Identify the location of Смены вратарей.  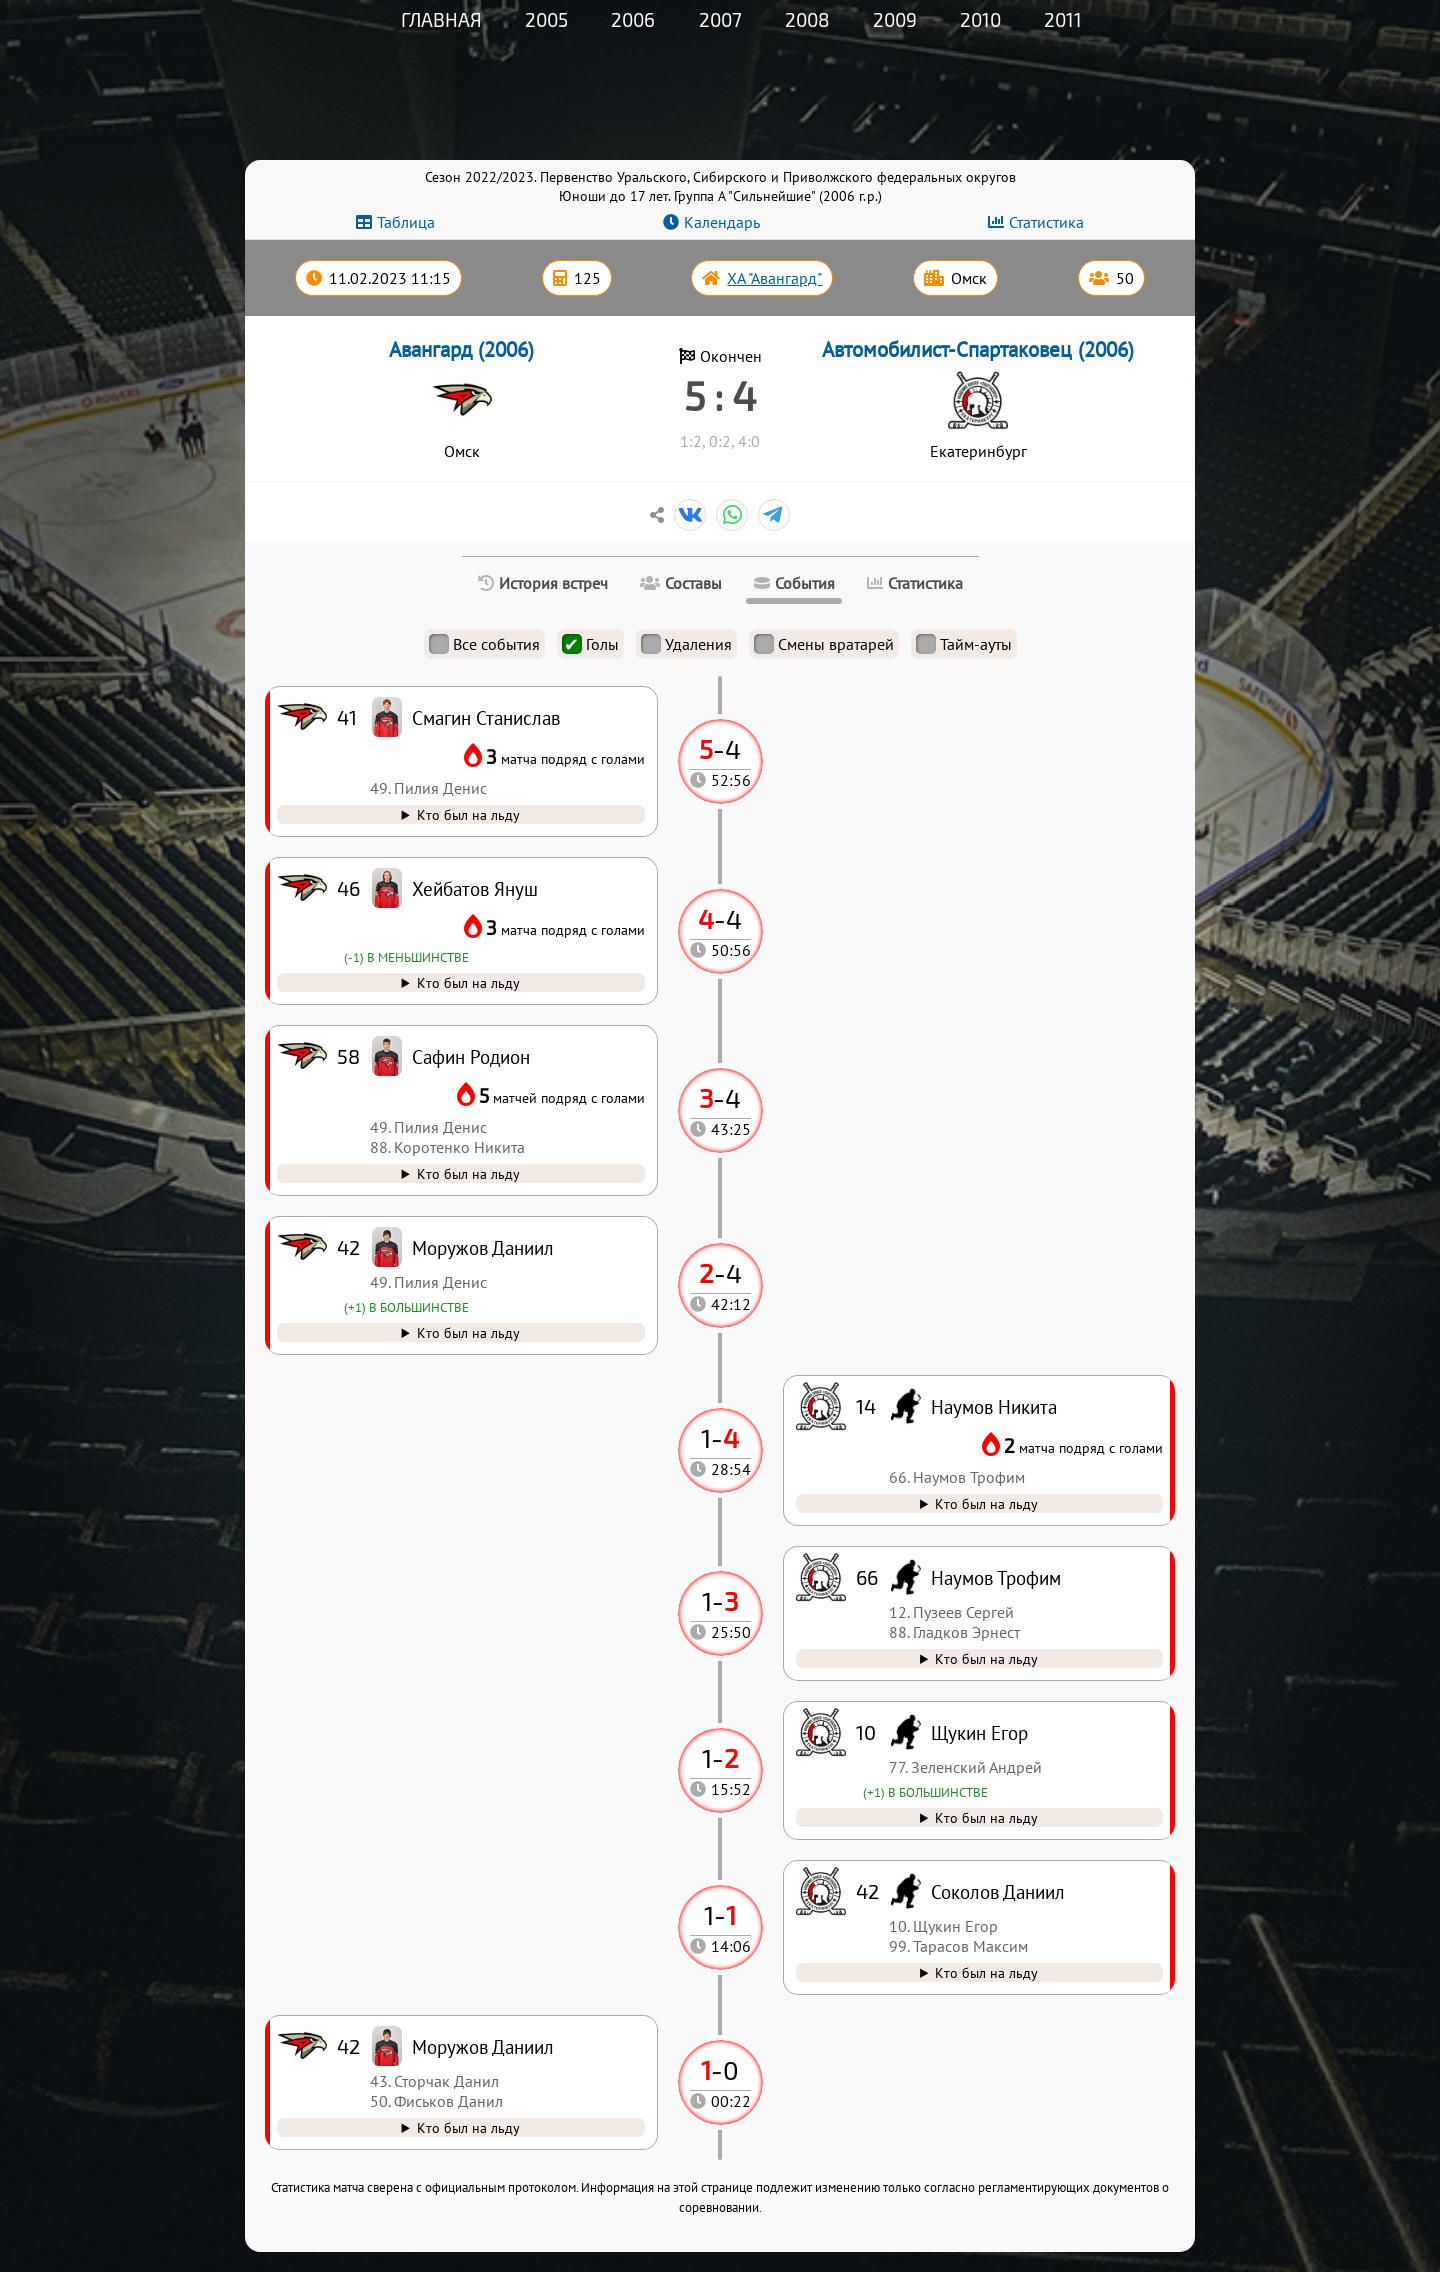
(824, 644).